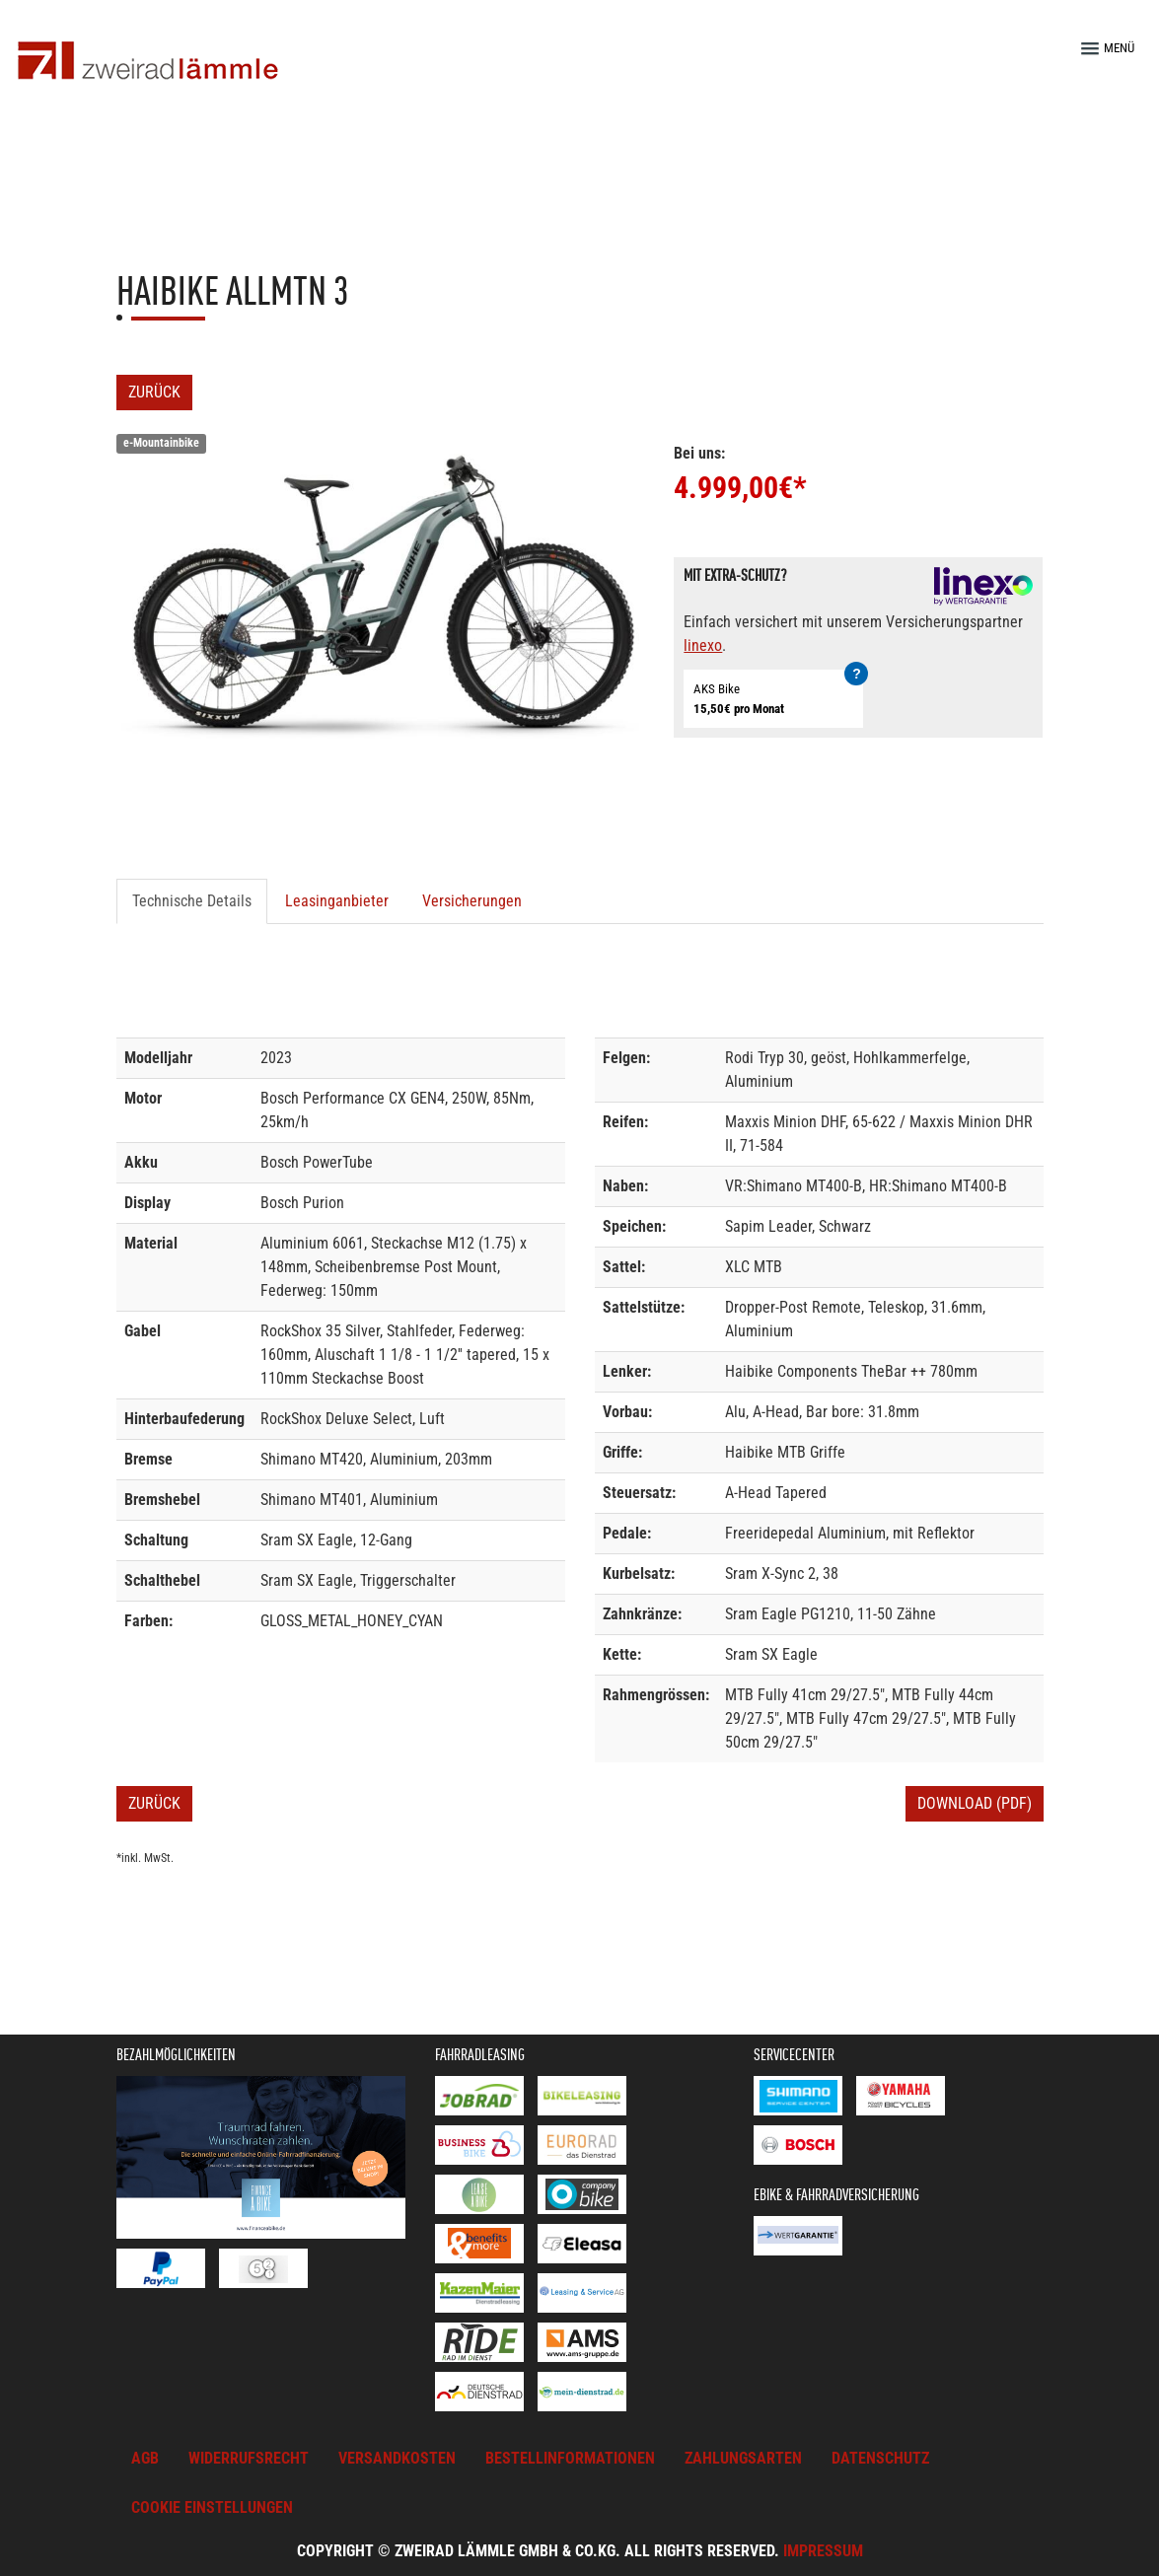 This screenshot has width=1159, height=2576. Describe the element at coordinates (397, 2458) in the screenshot. I see `Versandkosten` at that location.